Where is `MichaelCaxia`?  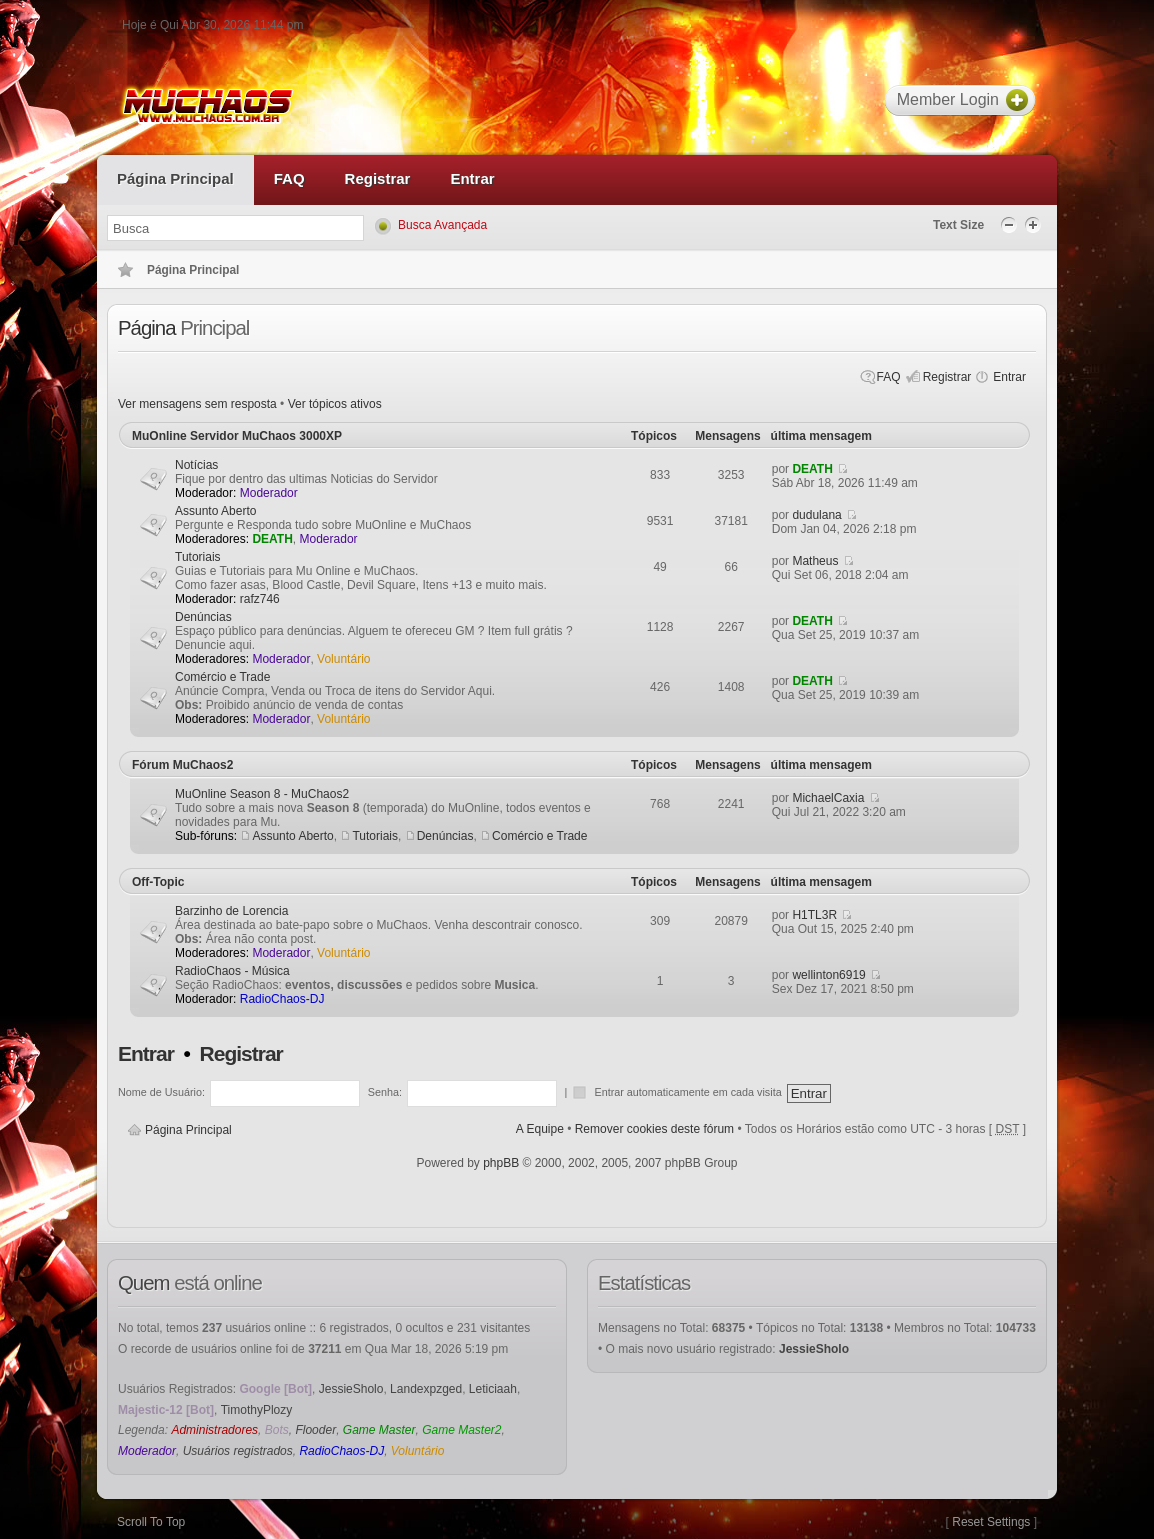 MichaelCaxia is located at coordinates (828, 798).